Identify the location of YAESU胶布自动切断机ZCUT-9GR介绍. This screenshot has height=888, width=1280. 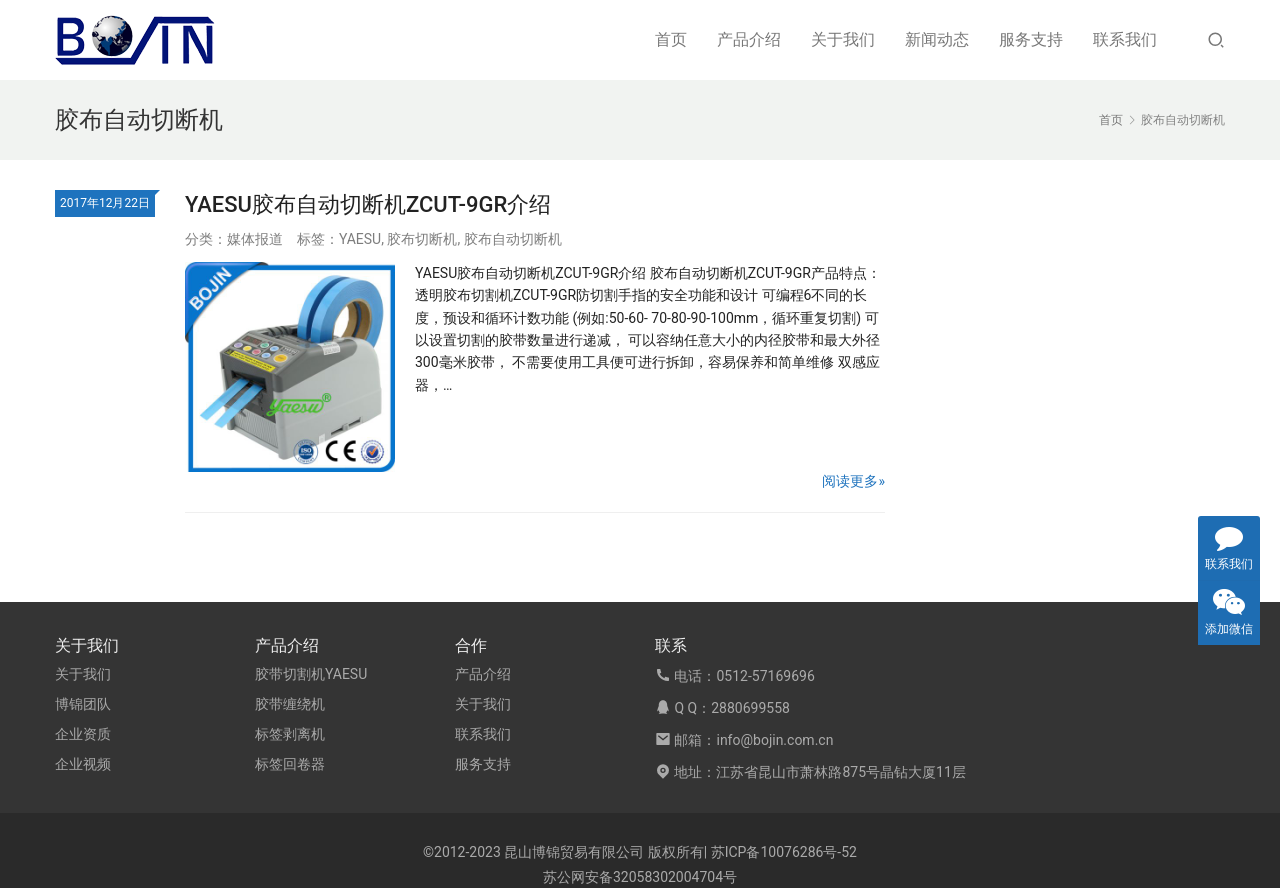
(368, 204).